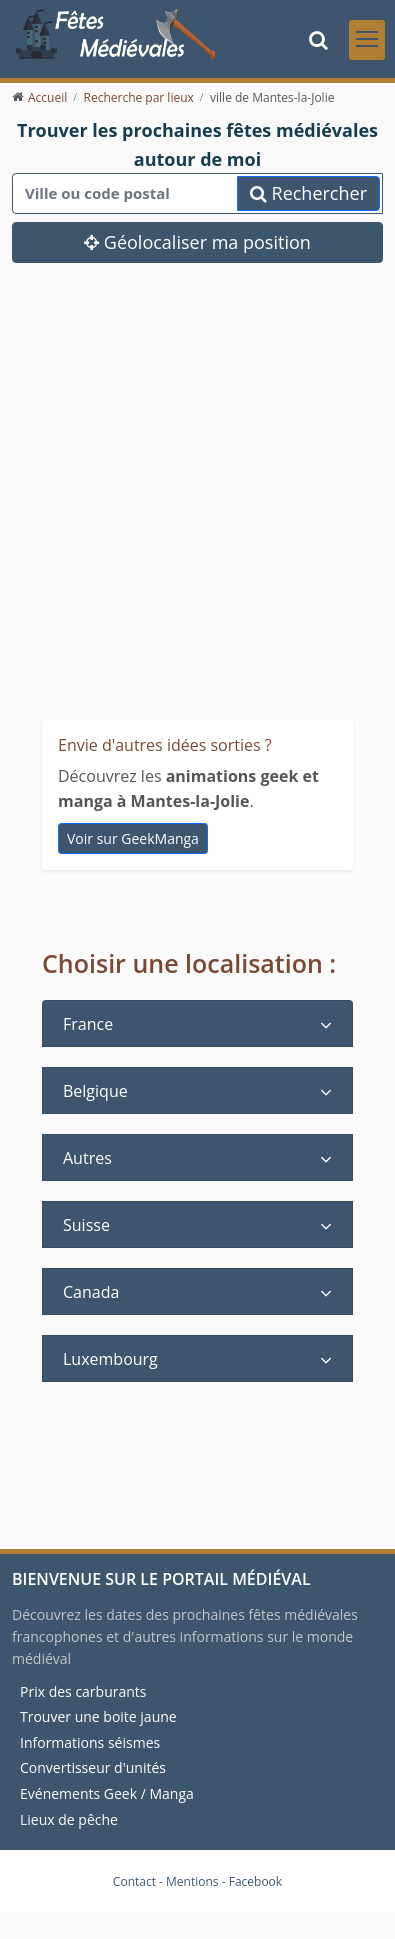  Describe the element at coordinates (110, 1359) in the screenshot. I see `Luxembourg` at that location.